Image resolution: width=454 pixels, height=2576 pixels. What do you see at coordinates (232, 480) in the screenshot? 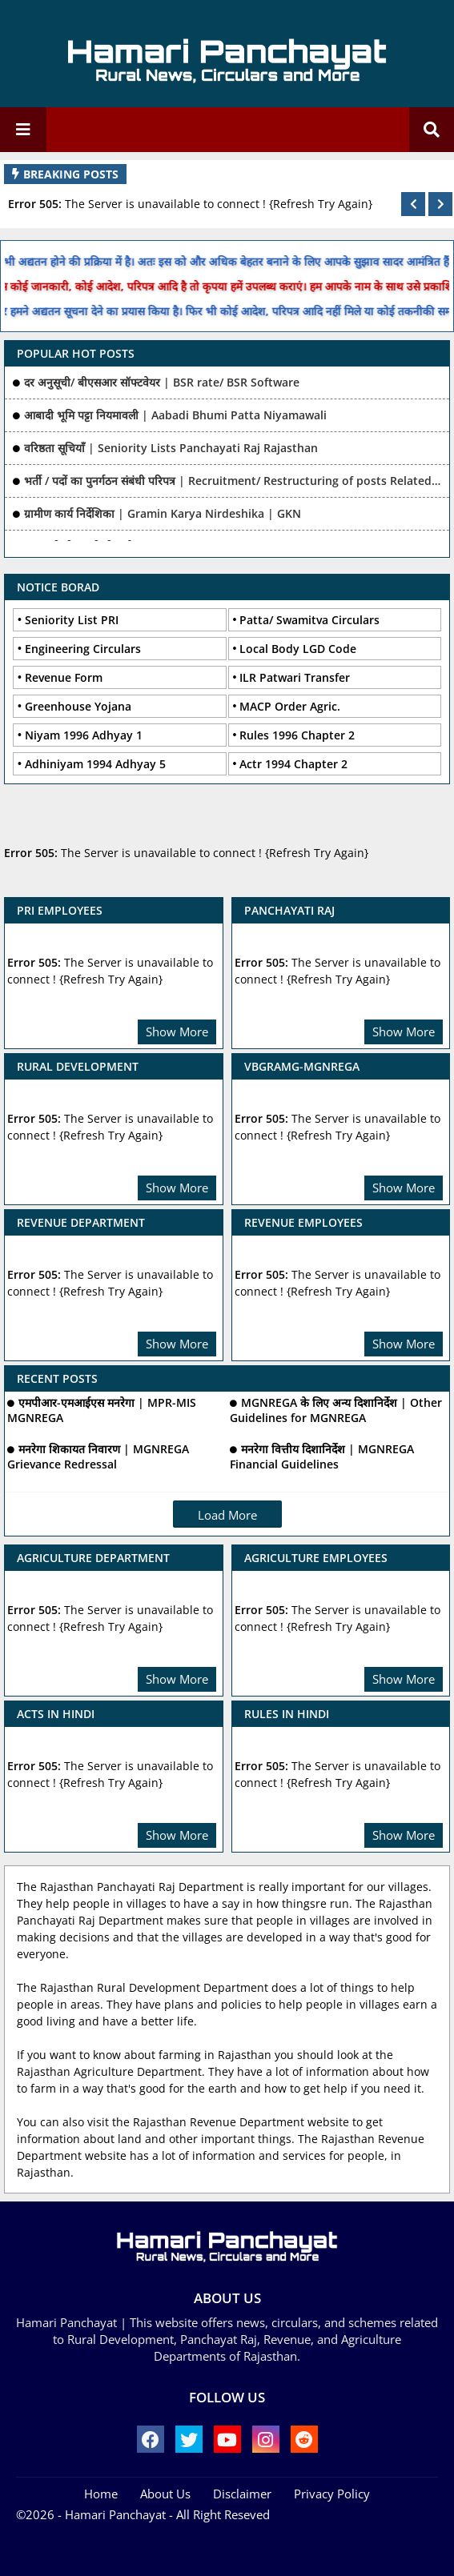
I see `भर्ती / पदों का पुनर्गठन संबंधी परिपत्र | Recruitment/ Restructuring of posts Related Ciculars` at bounding box center [232, 480].